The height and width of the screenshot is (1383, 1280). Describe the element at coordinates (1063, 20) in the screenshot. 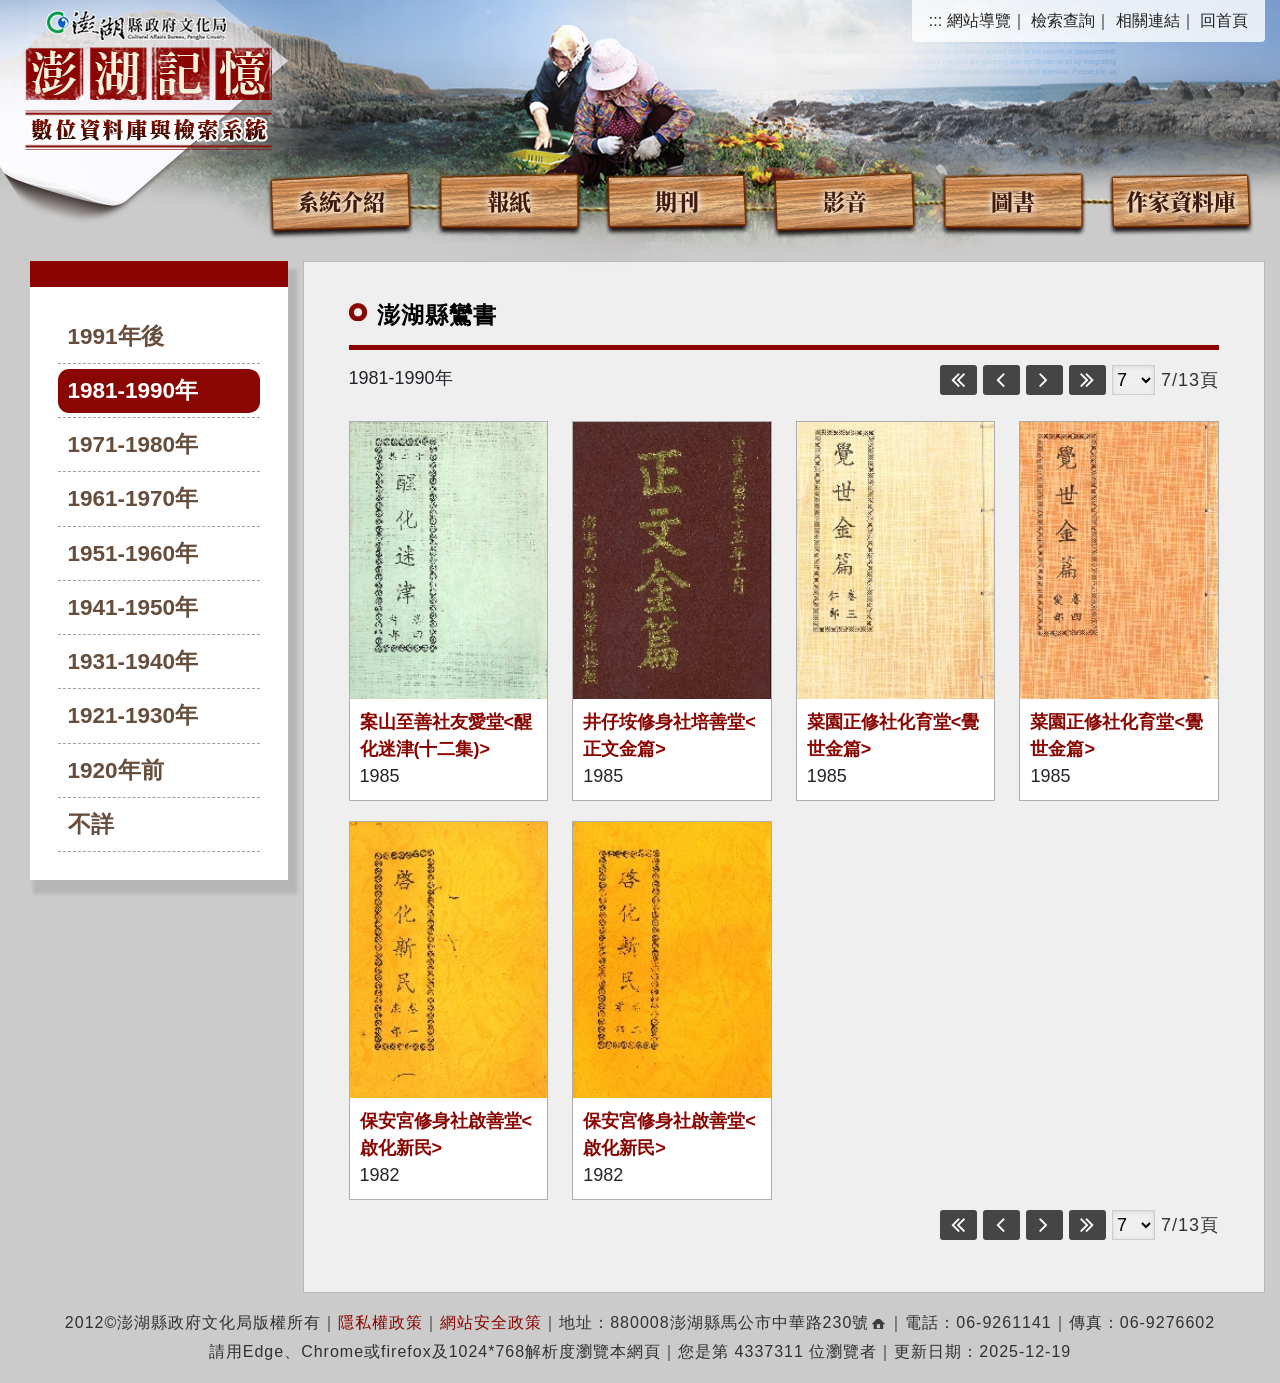

I see `檢索查詢` at that location.